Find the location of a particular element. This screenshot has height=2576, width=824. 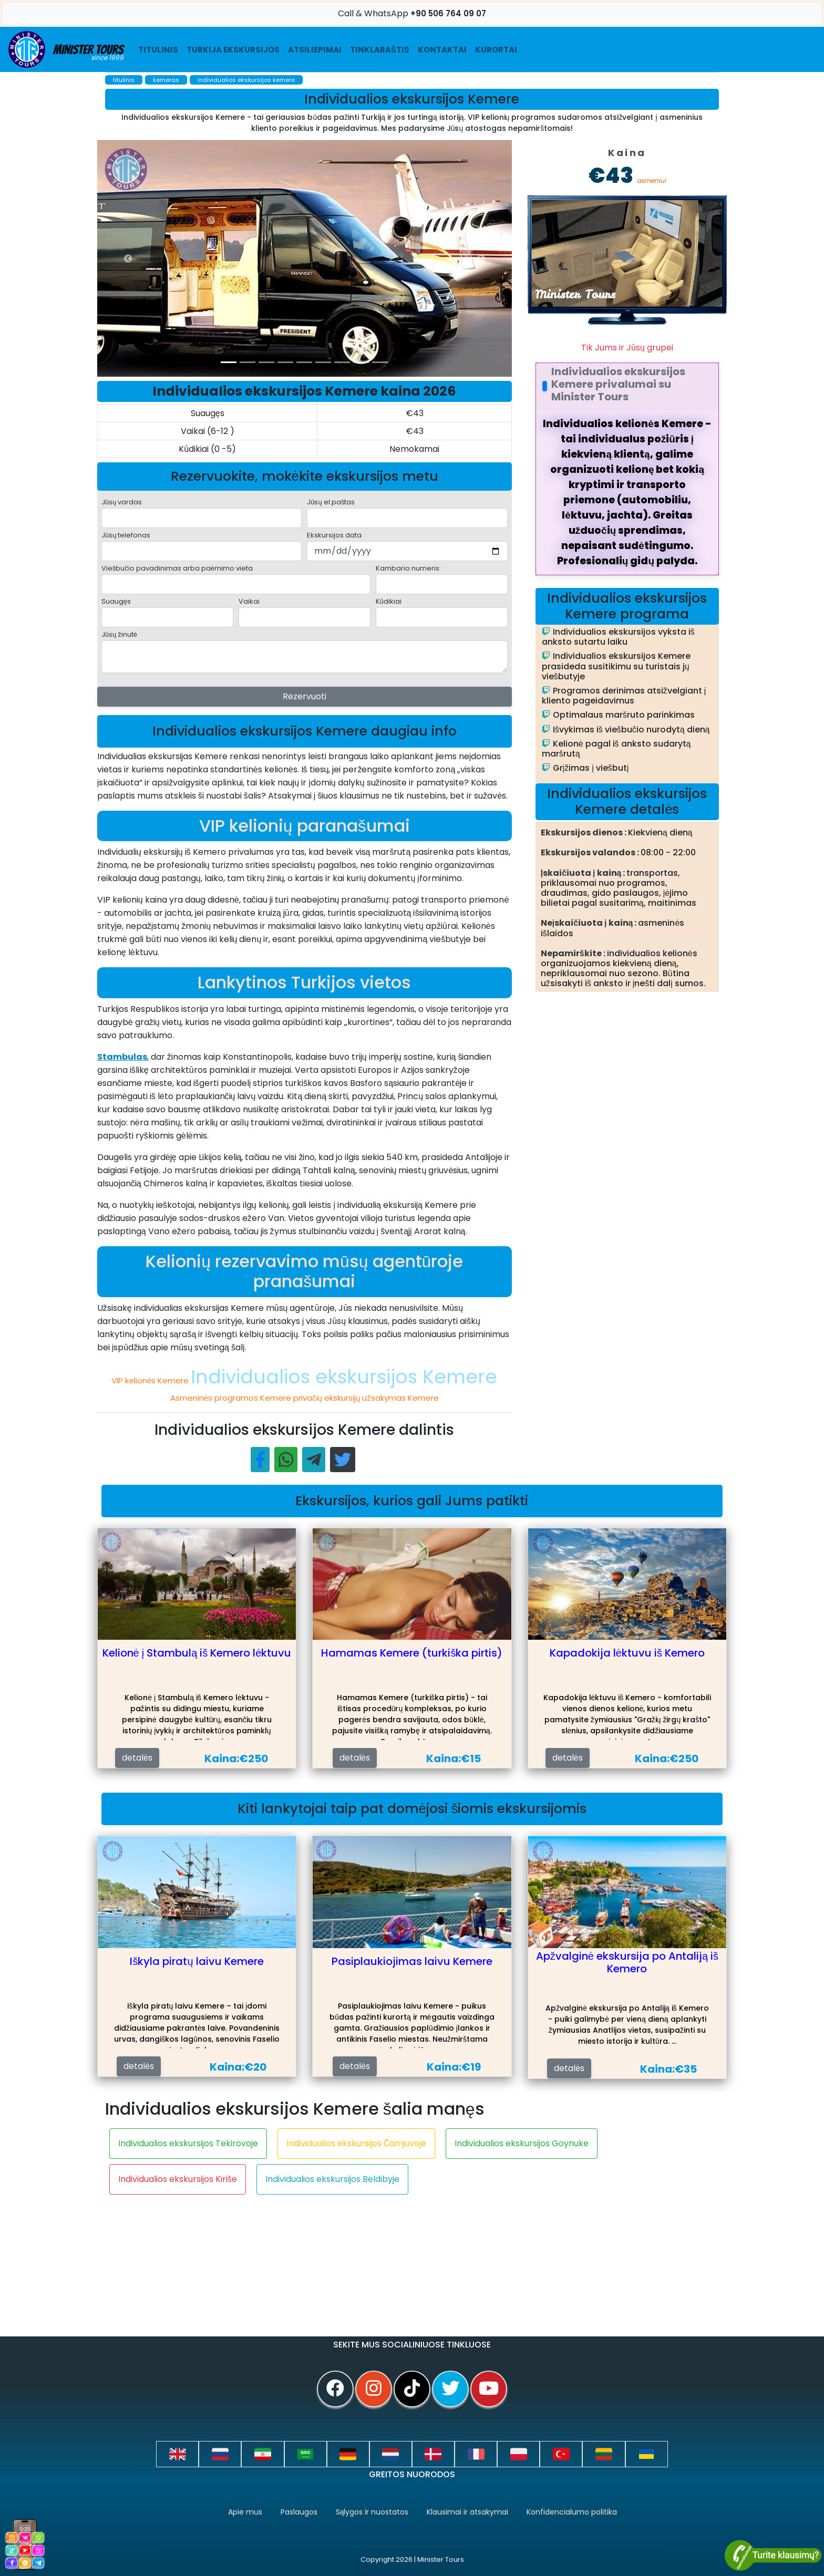

Apie mus is located at coordinates (245, 2512).